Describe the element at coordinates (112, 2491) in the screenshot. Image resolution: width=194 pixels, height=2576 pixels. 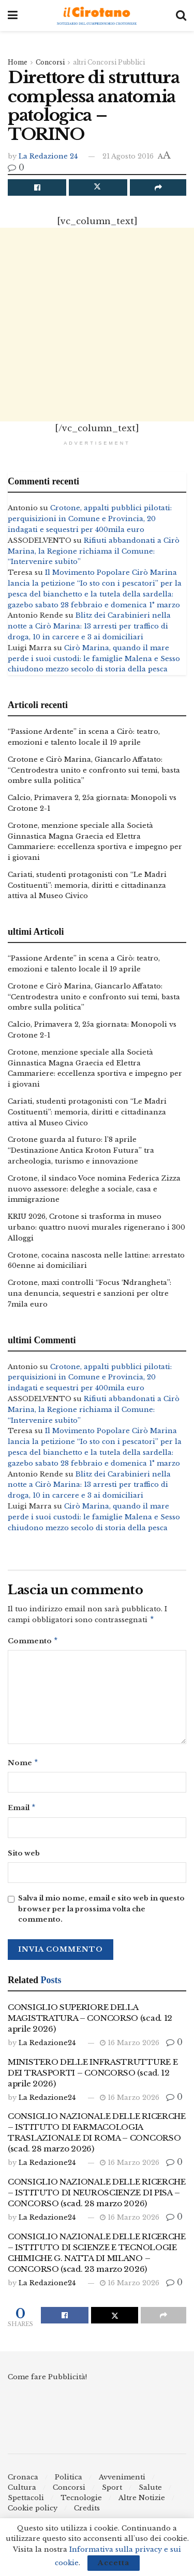
I see `Sport` at that location.